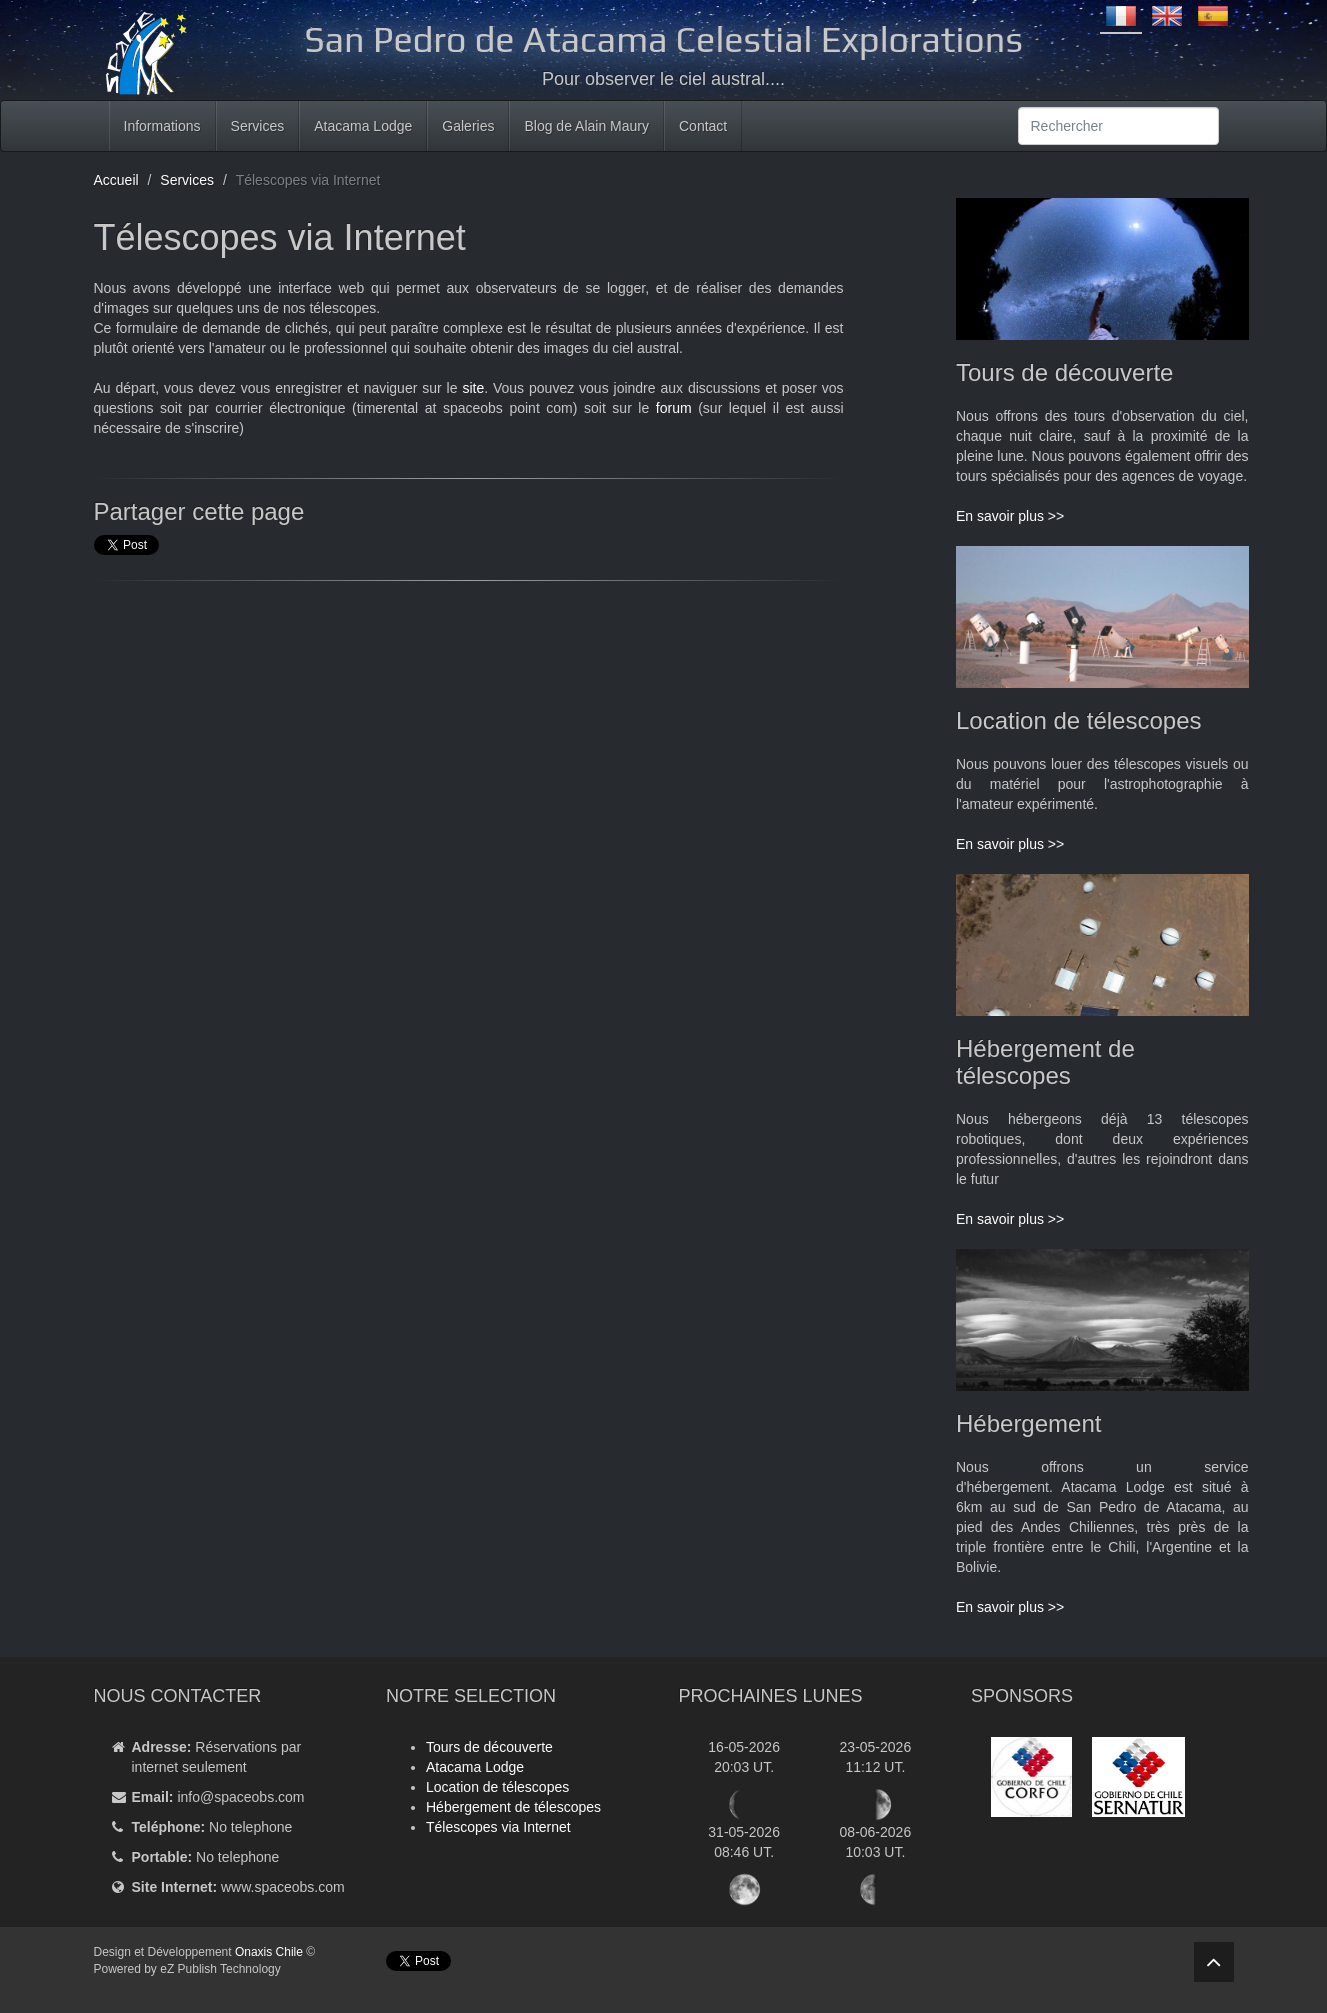  Describe the element at coordinates (498, 1827) in the screenshot. I see `Télescopes via Internet` at that location.